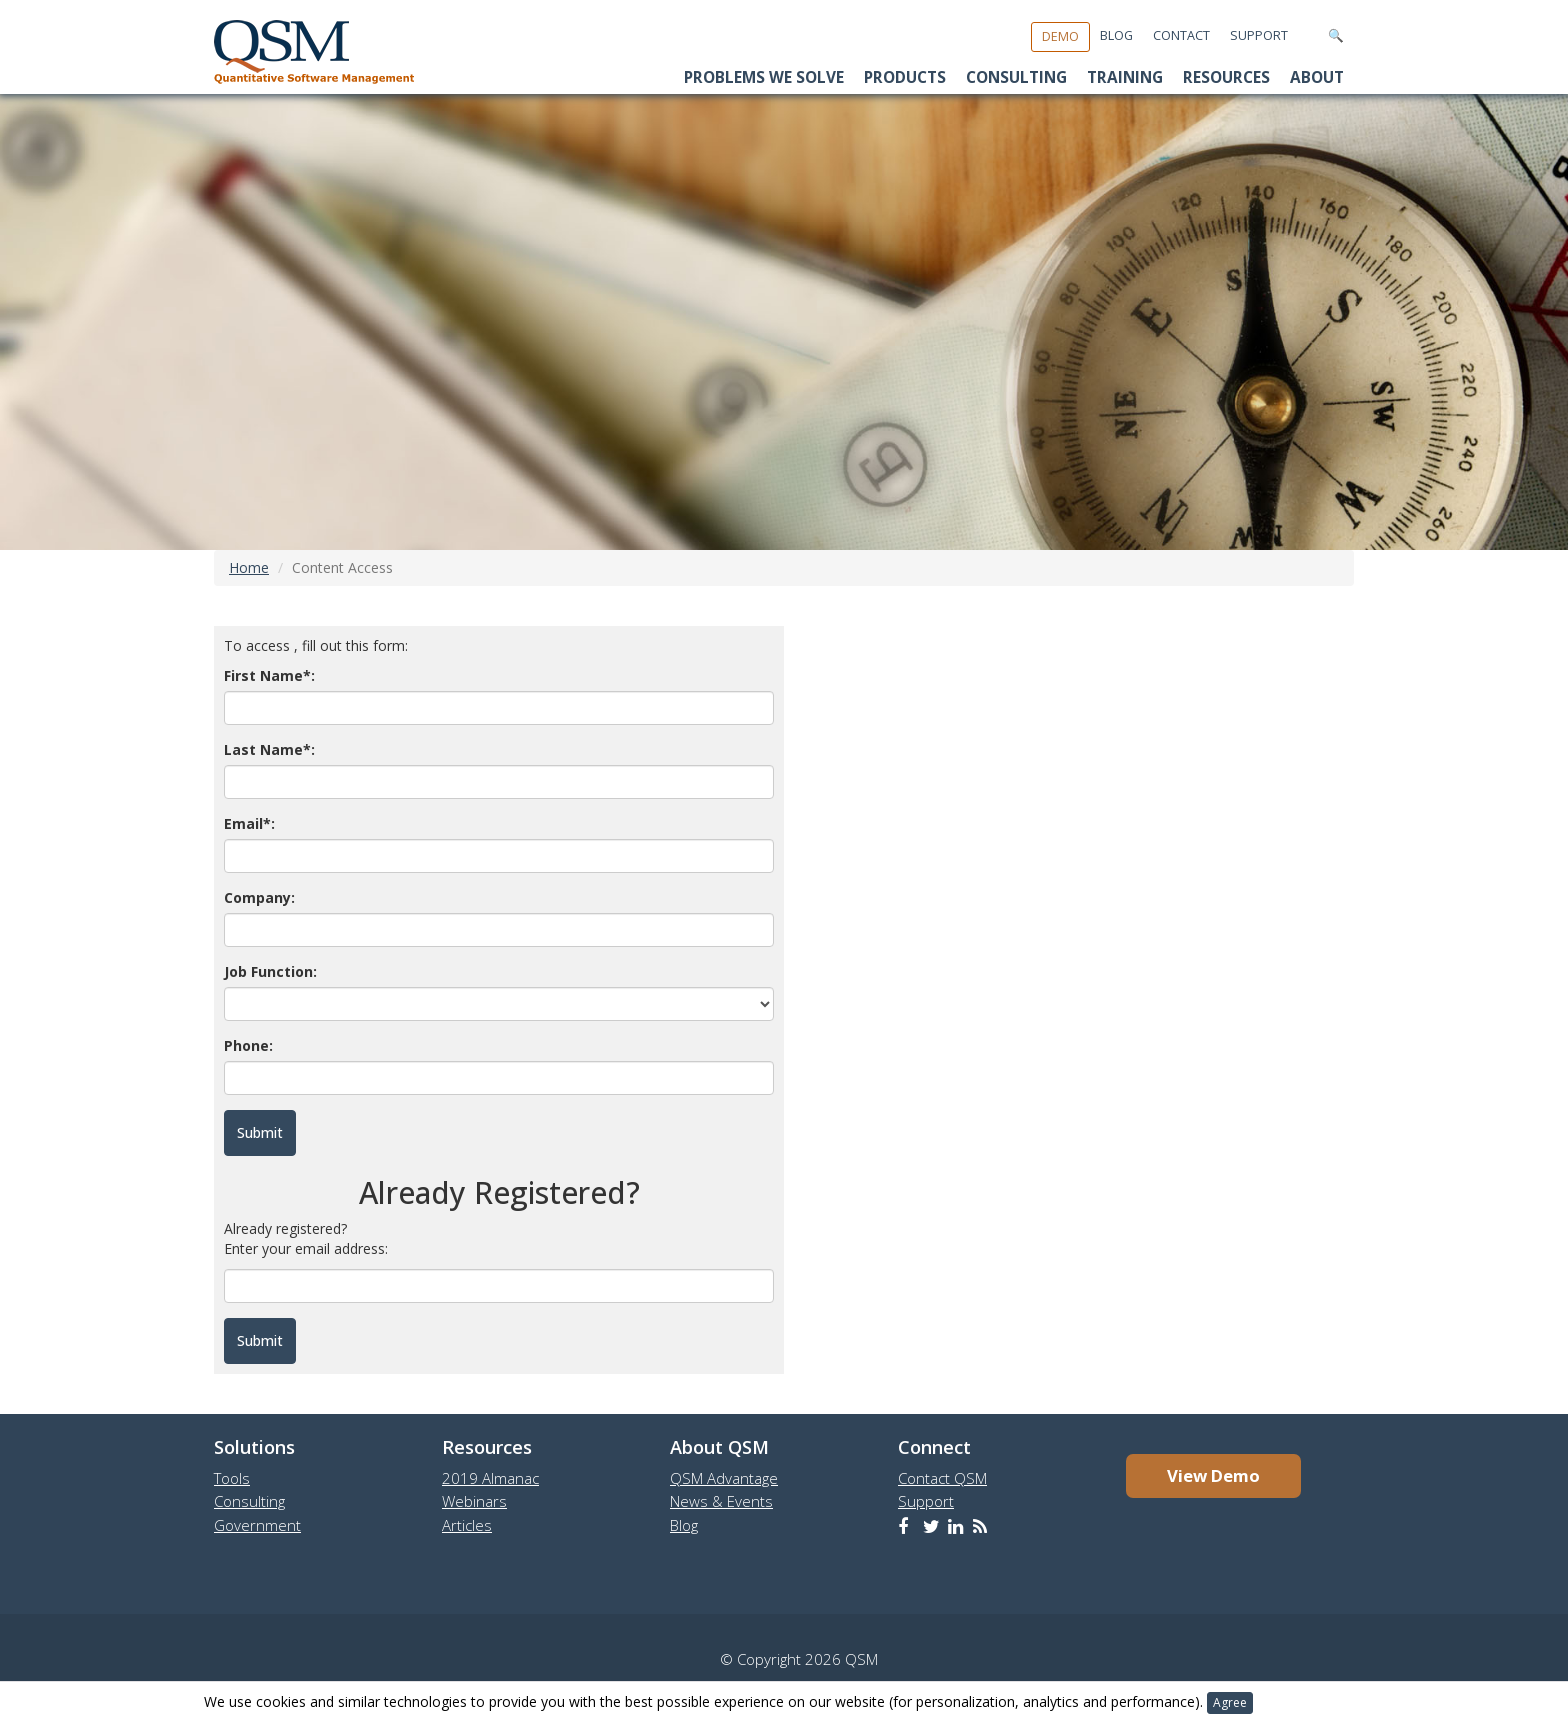  I want to click on Job Function:, so click(270, 971).